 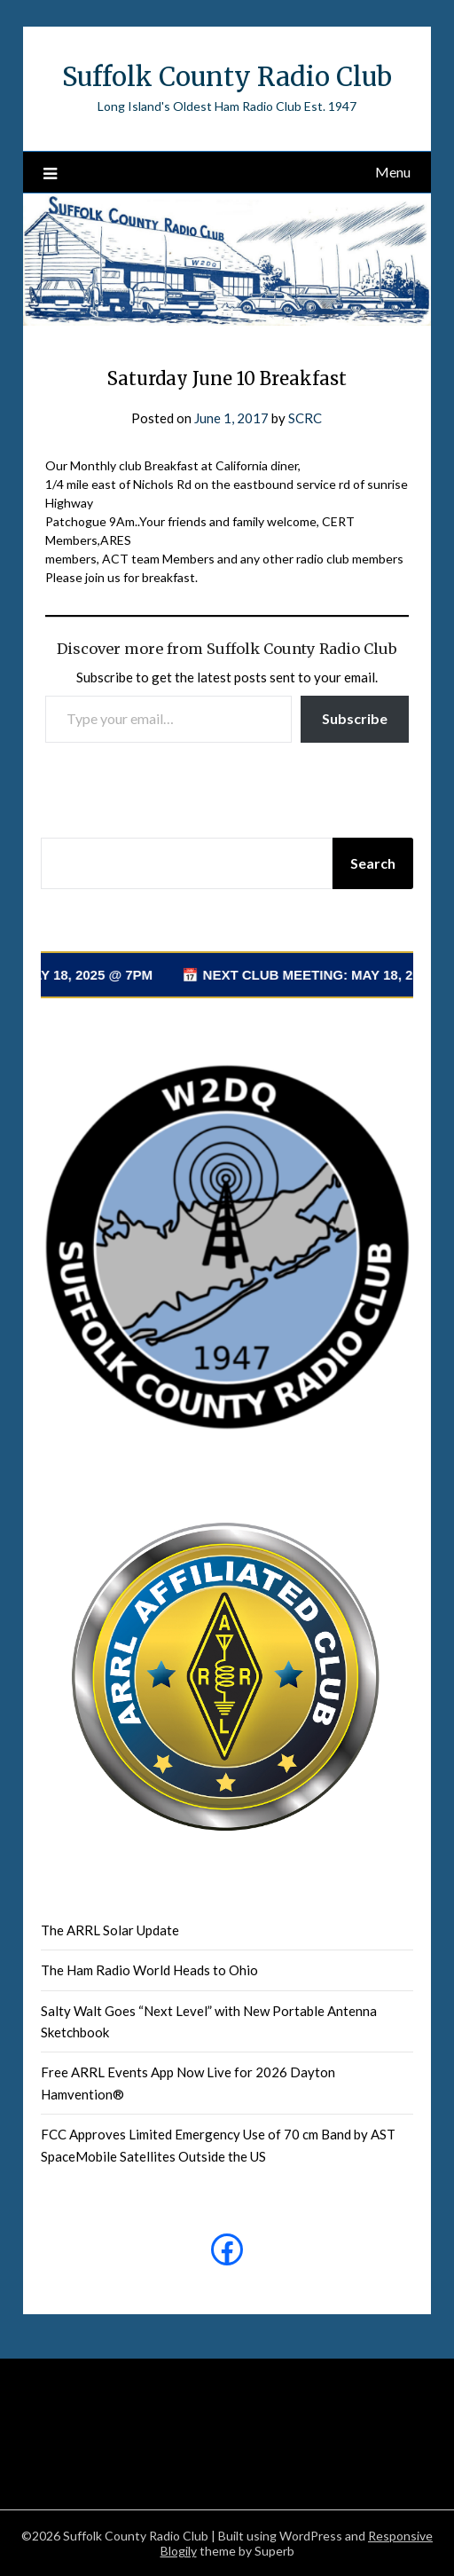 I want to click on The Ham Radio World Heads to Ohio, so click(x=149, y=1970).